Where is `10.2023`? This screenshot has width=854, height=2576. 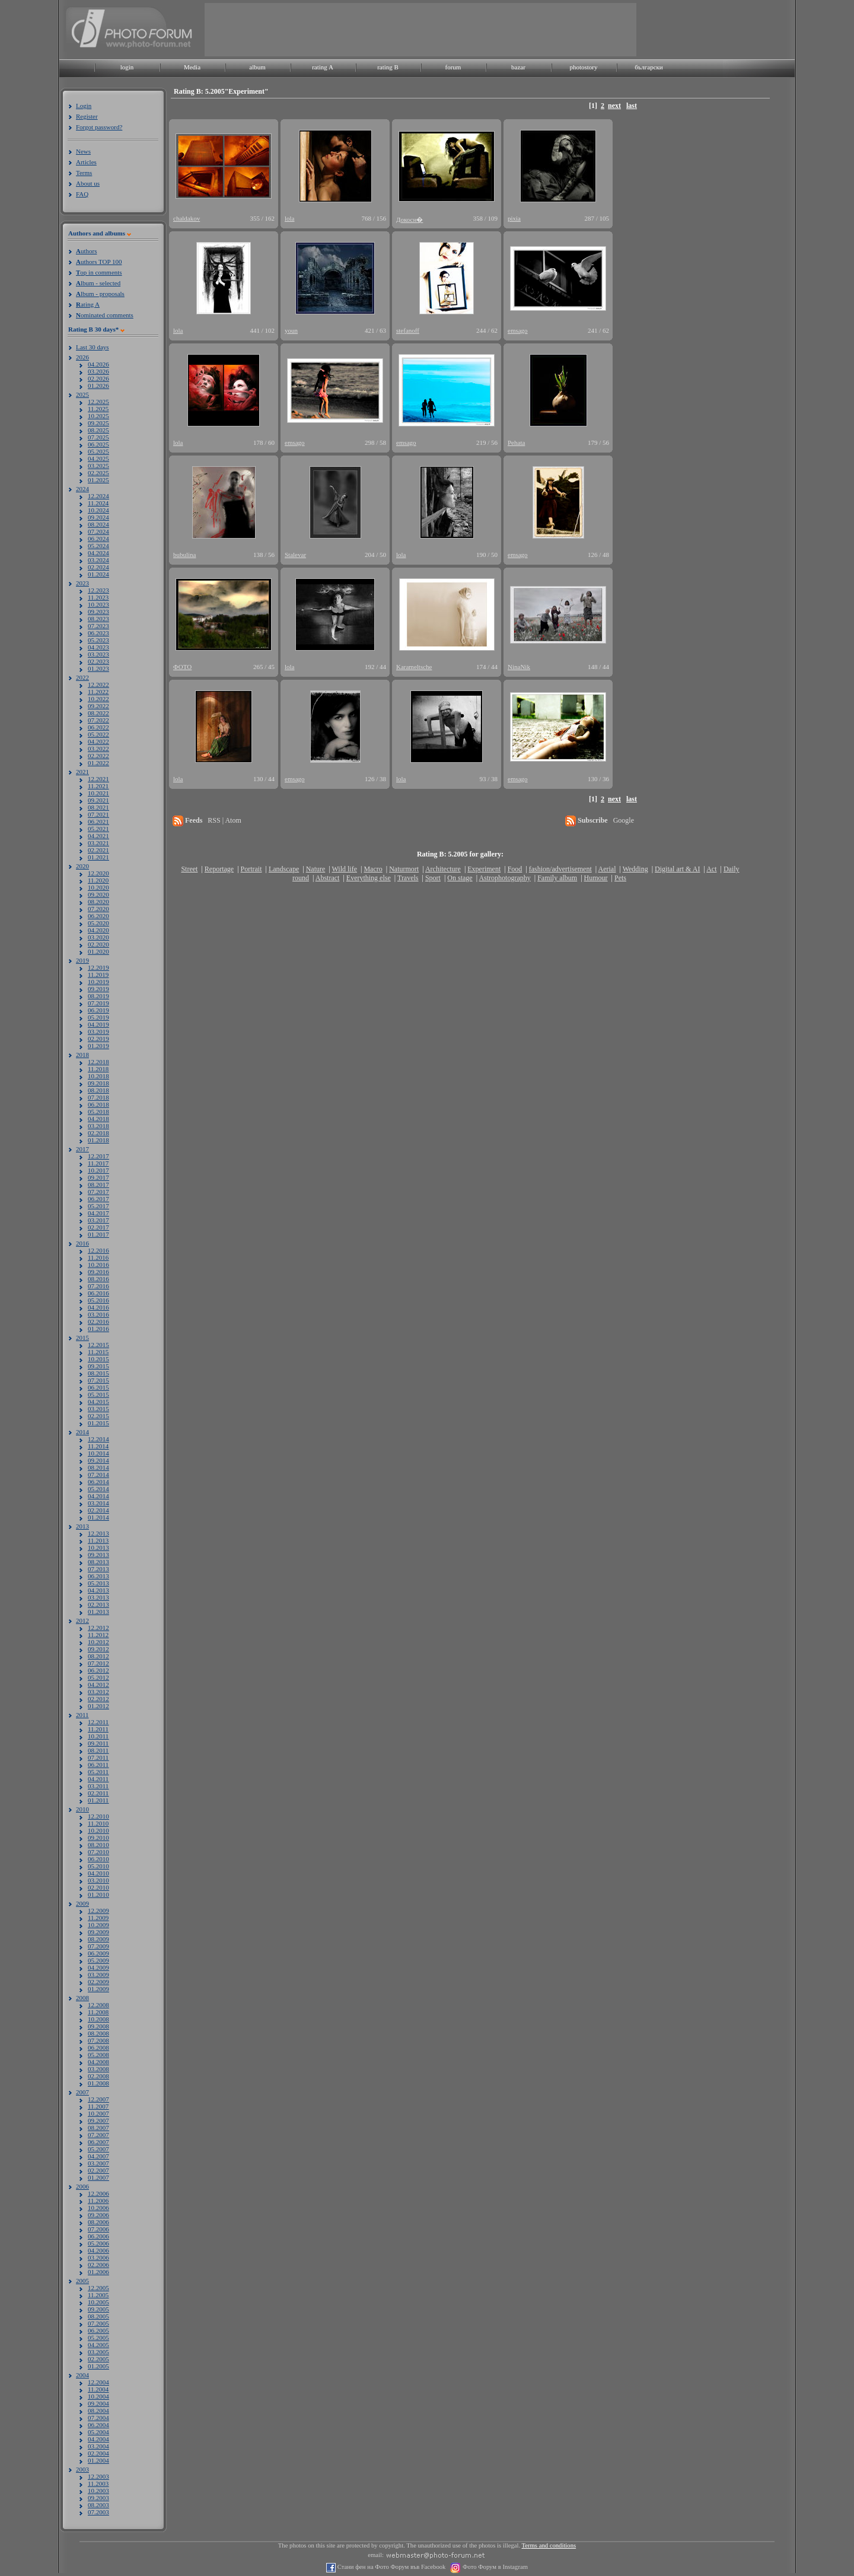
10.2023 is located at coordinates (98, 604).